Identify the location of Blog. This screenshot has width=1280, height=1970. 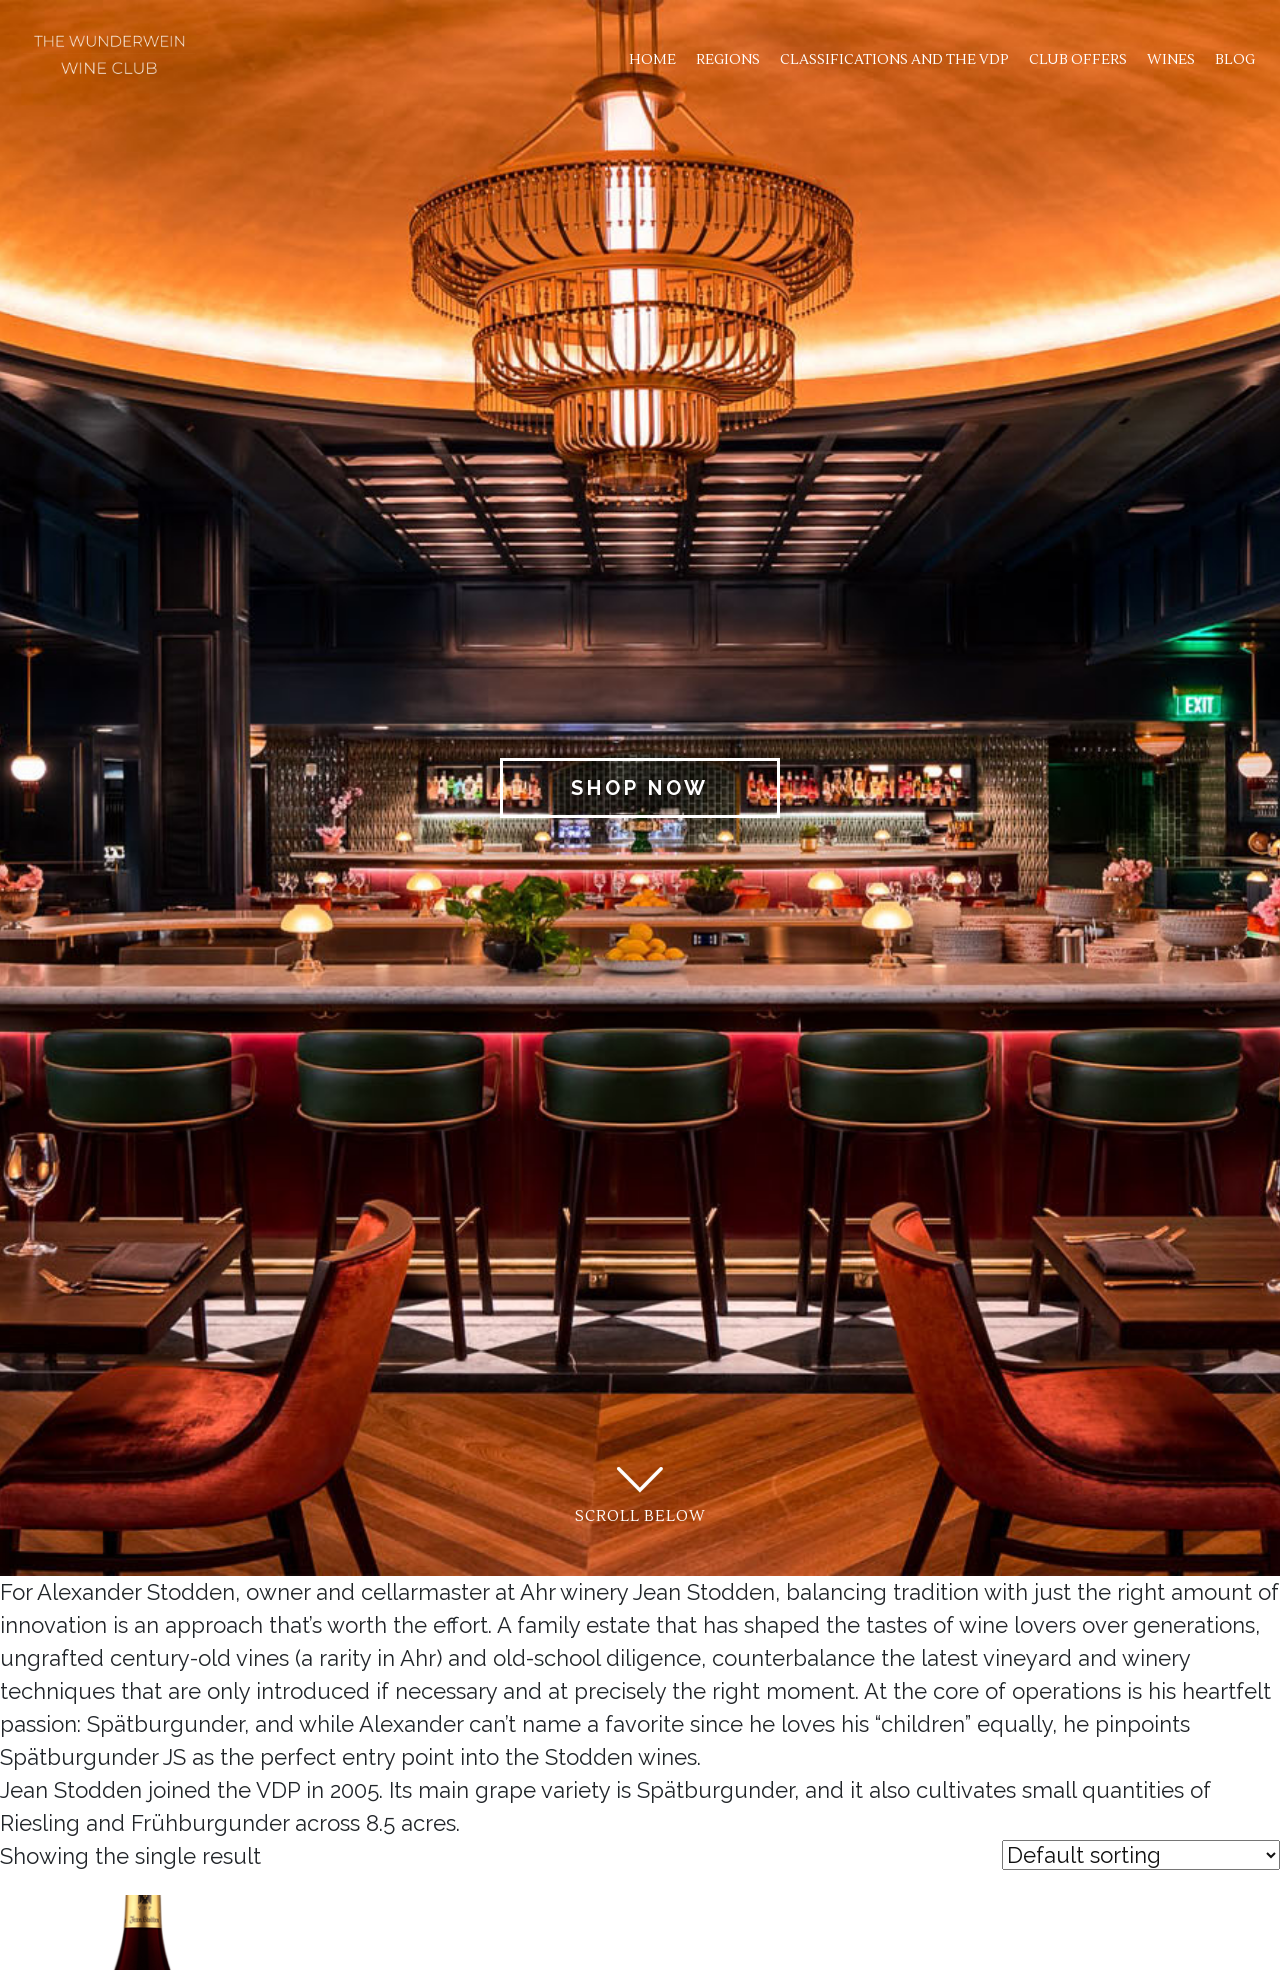
(1235, 60).